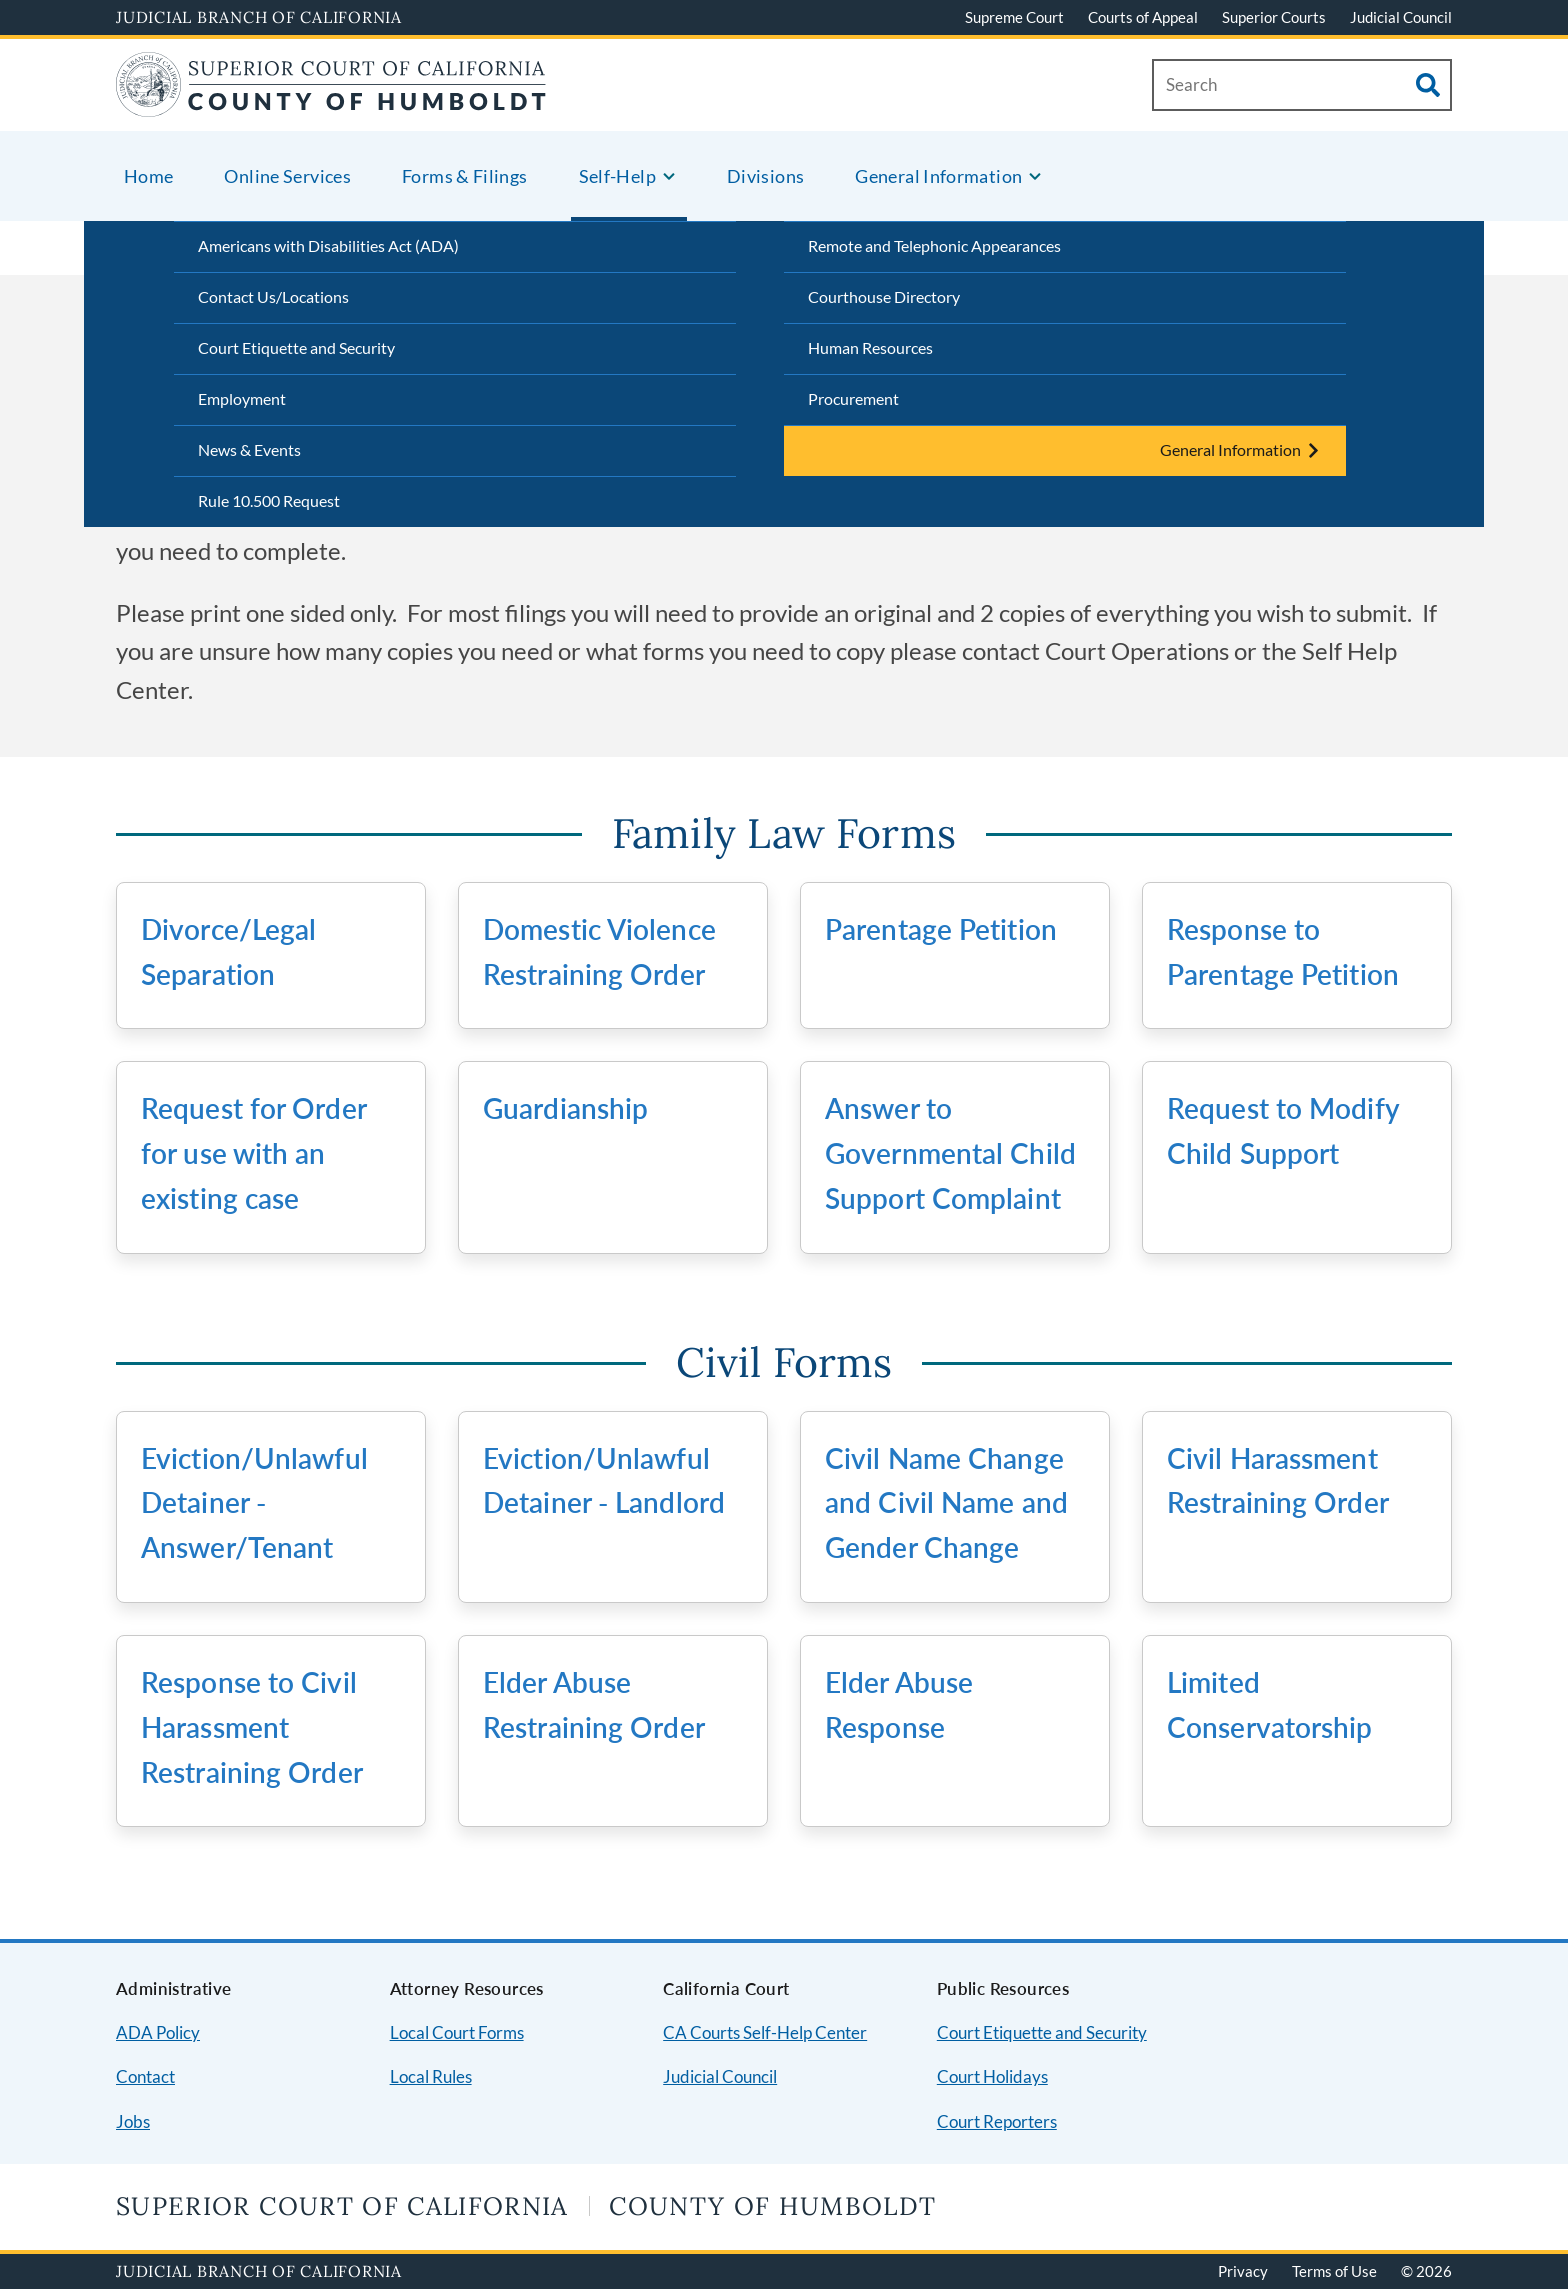 The image size is (1568, 2289). What do you see at coordinates (1334, 2271) in the screenshot?
I see `Terms of Use` at bounding box center [1334, 2271].